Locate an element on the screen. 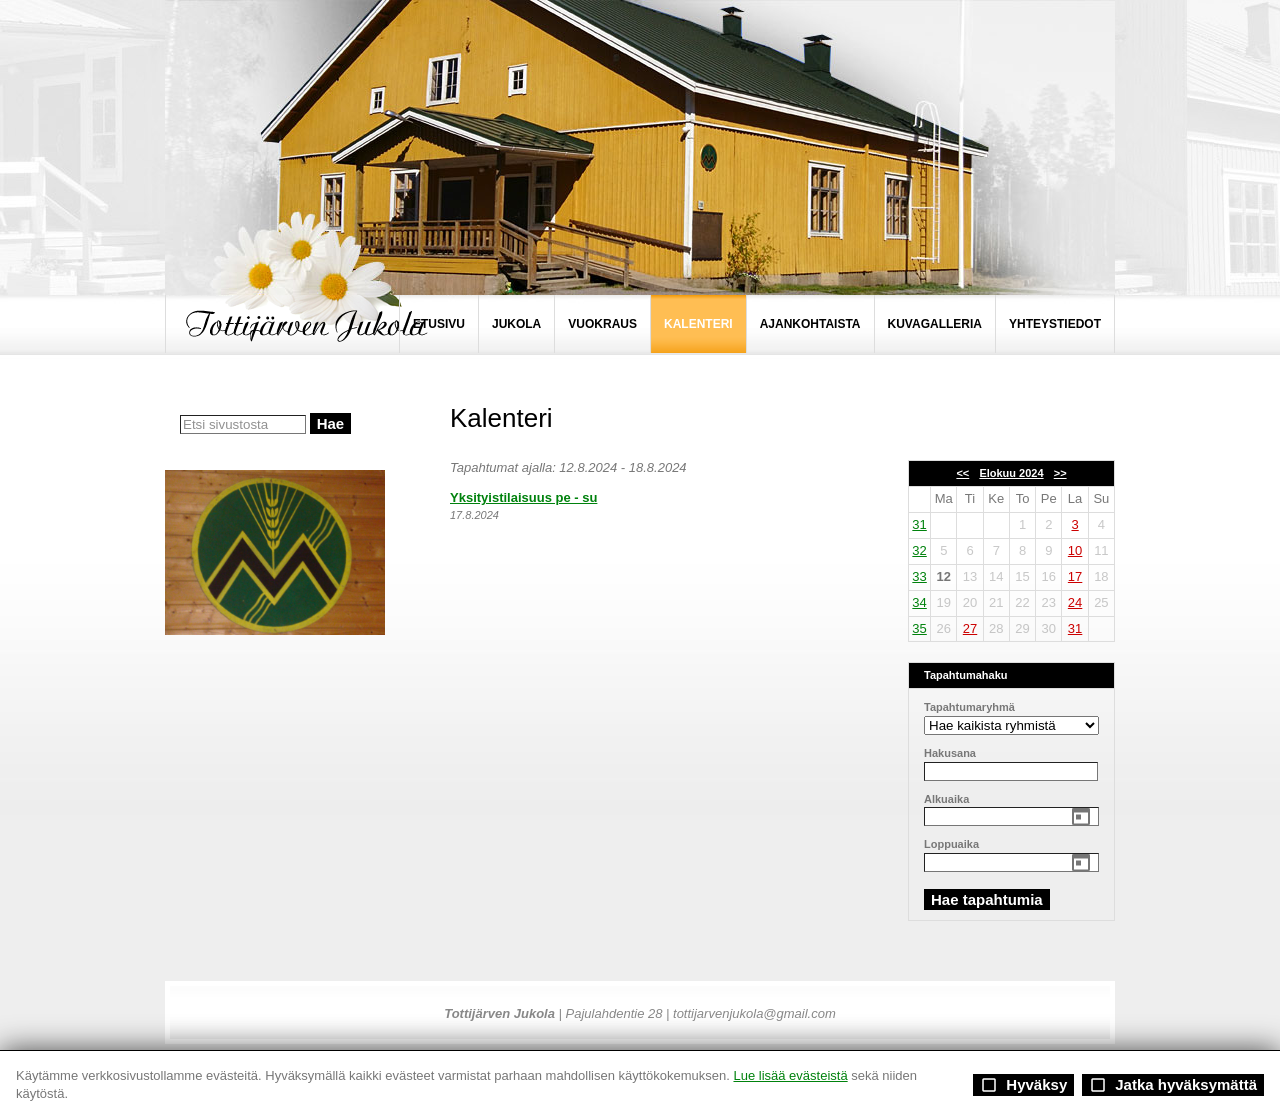  10 is located at coordinates (1075, 550).